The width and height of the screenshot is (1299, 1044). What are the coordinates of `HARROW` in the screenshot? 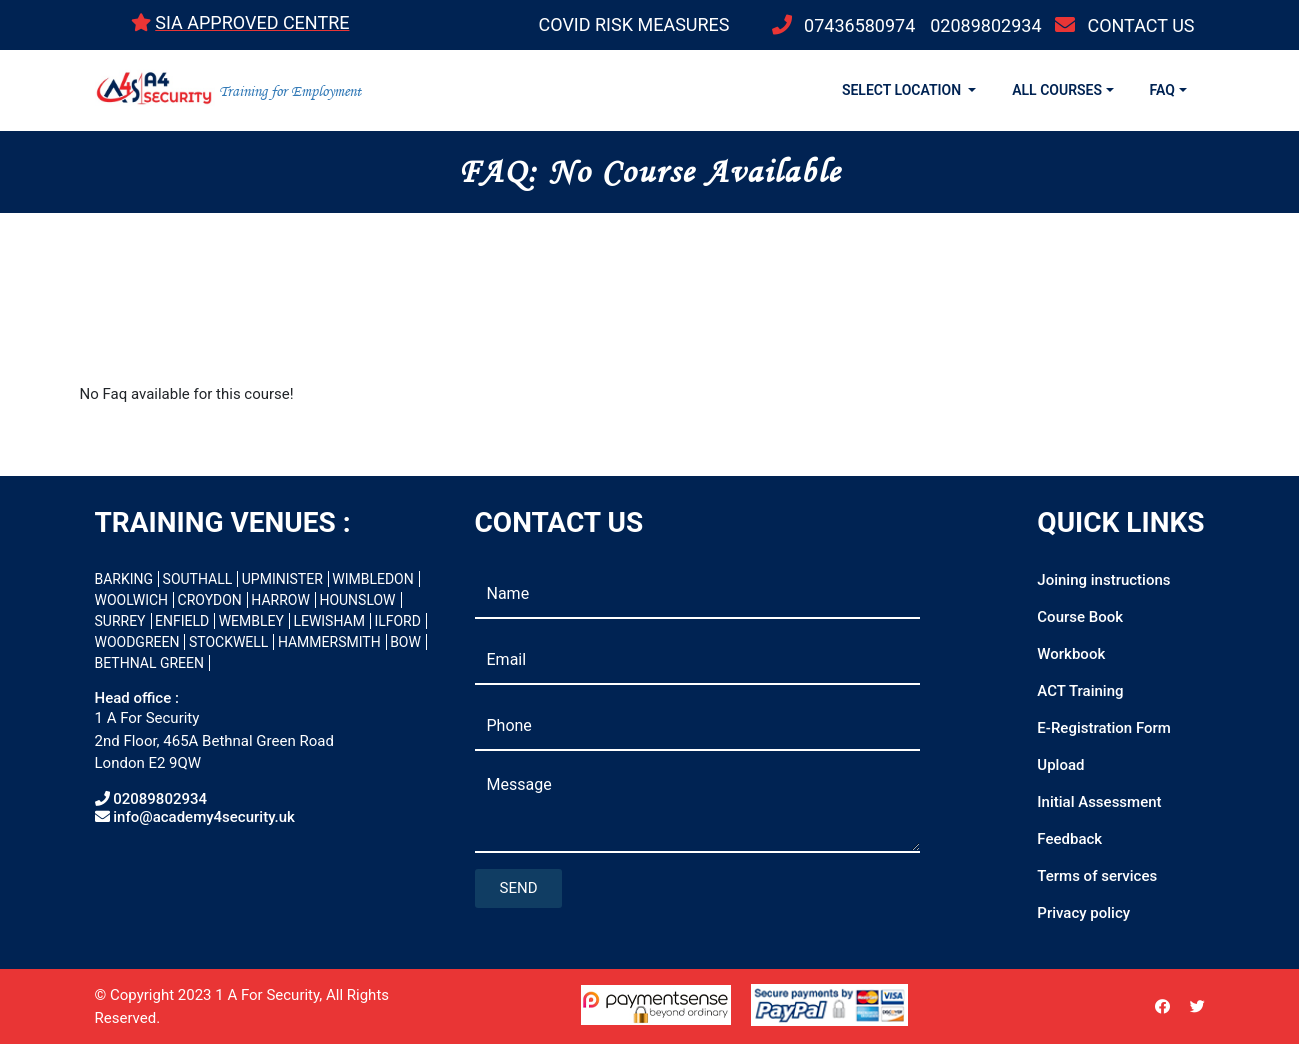 It's located at (280, 600).